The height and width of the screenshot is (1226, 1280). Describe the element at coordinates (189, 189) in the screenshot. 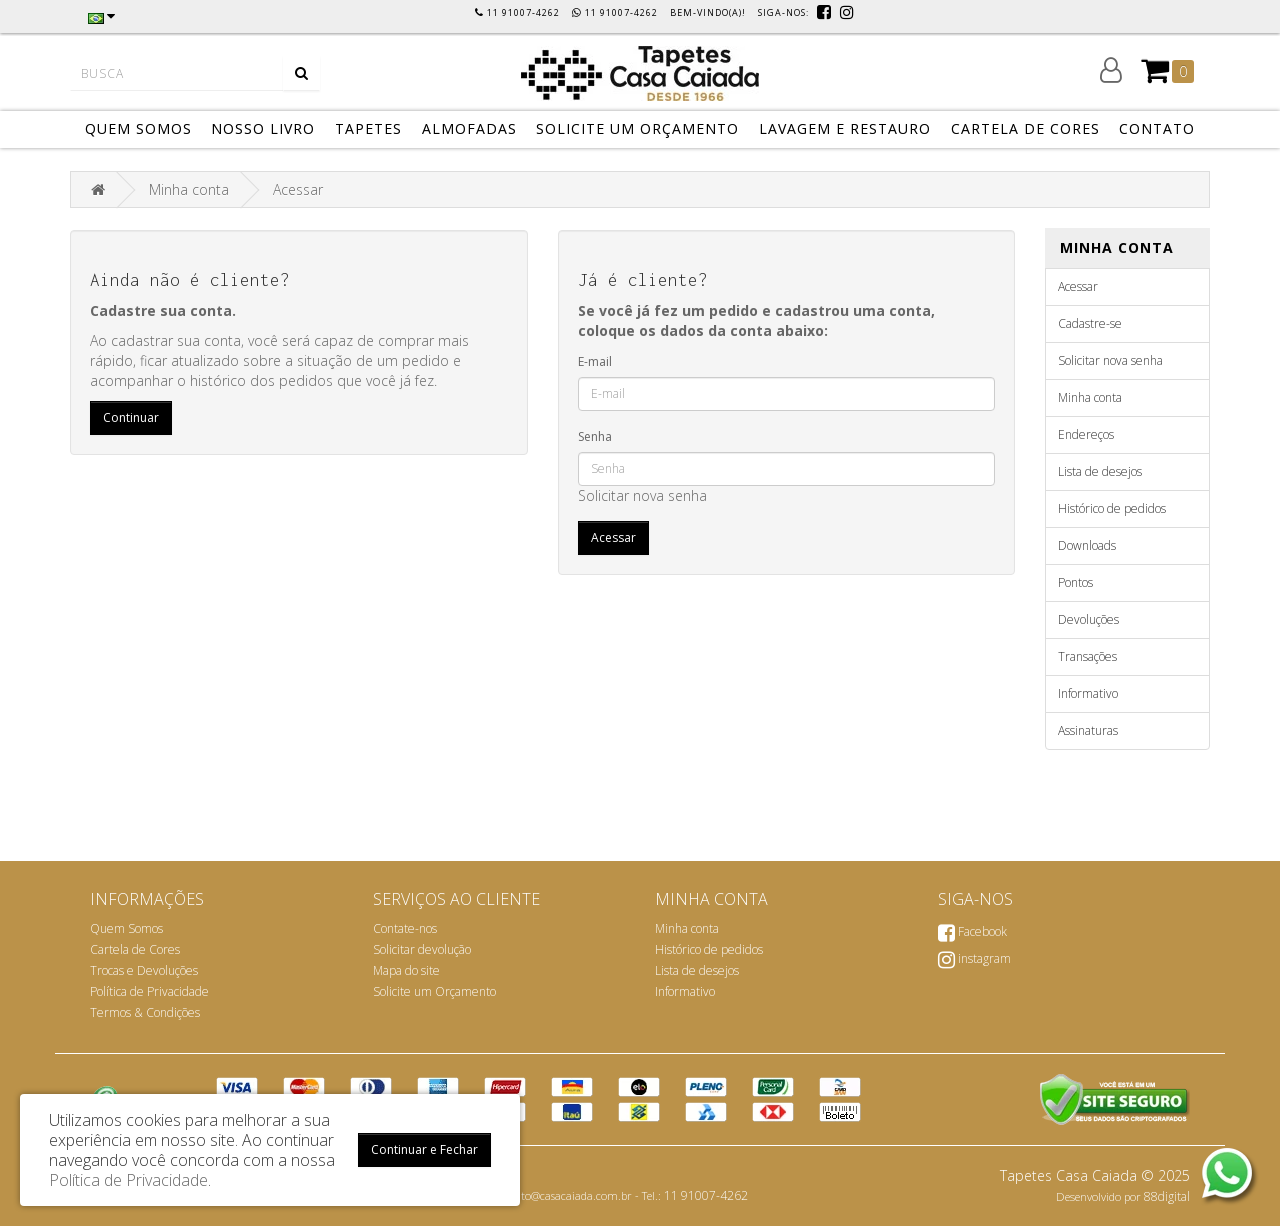

I see `Minha conta` at that location.